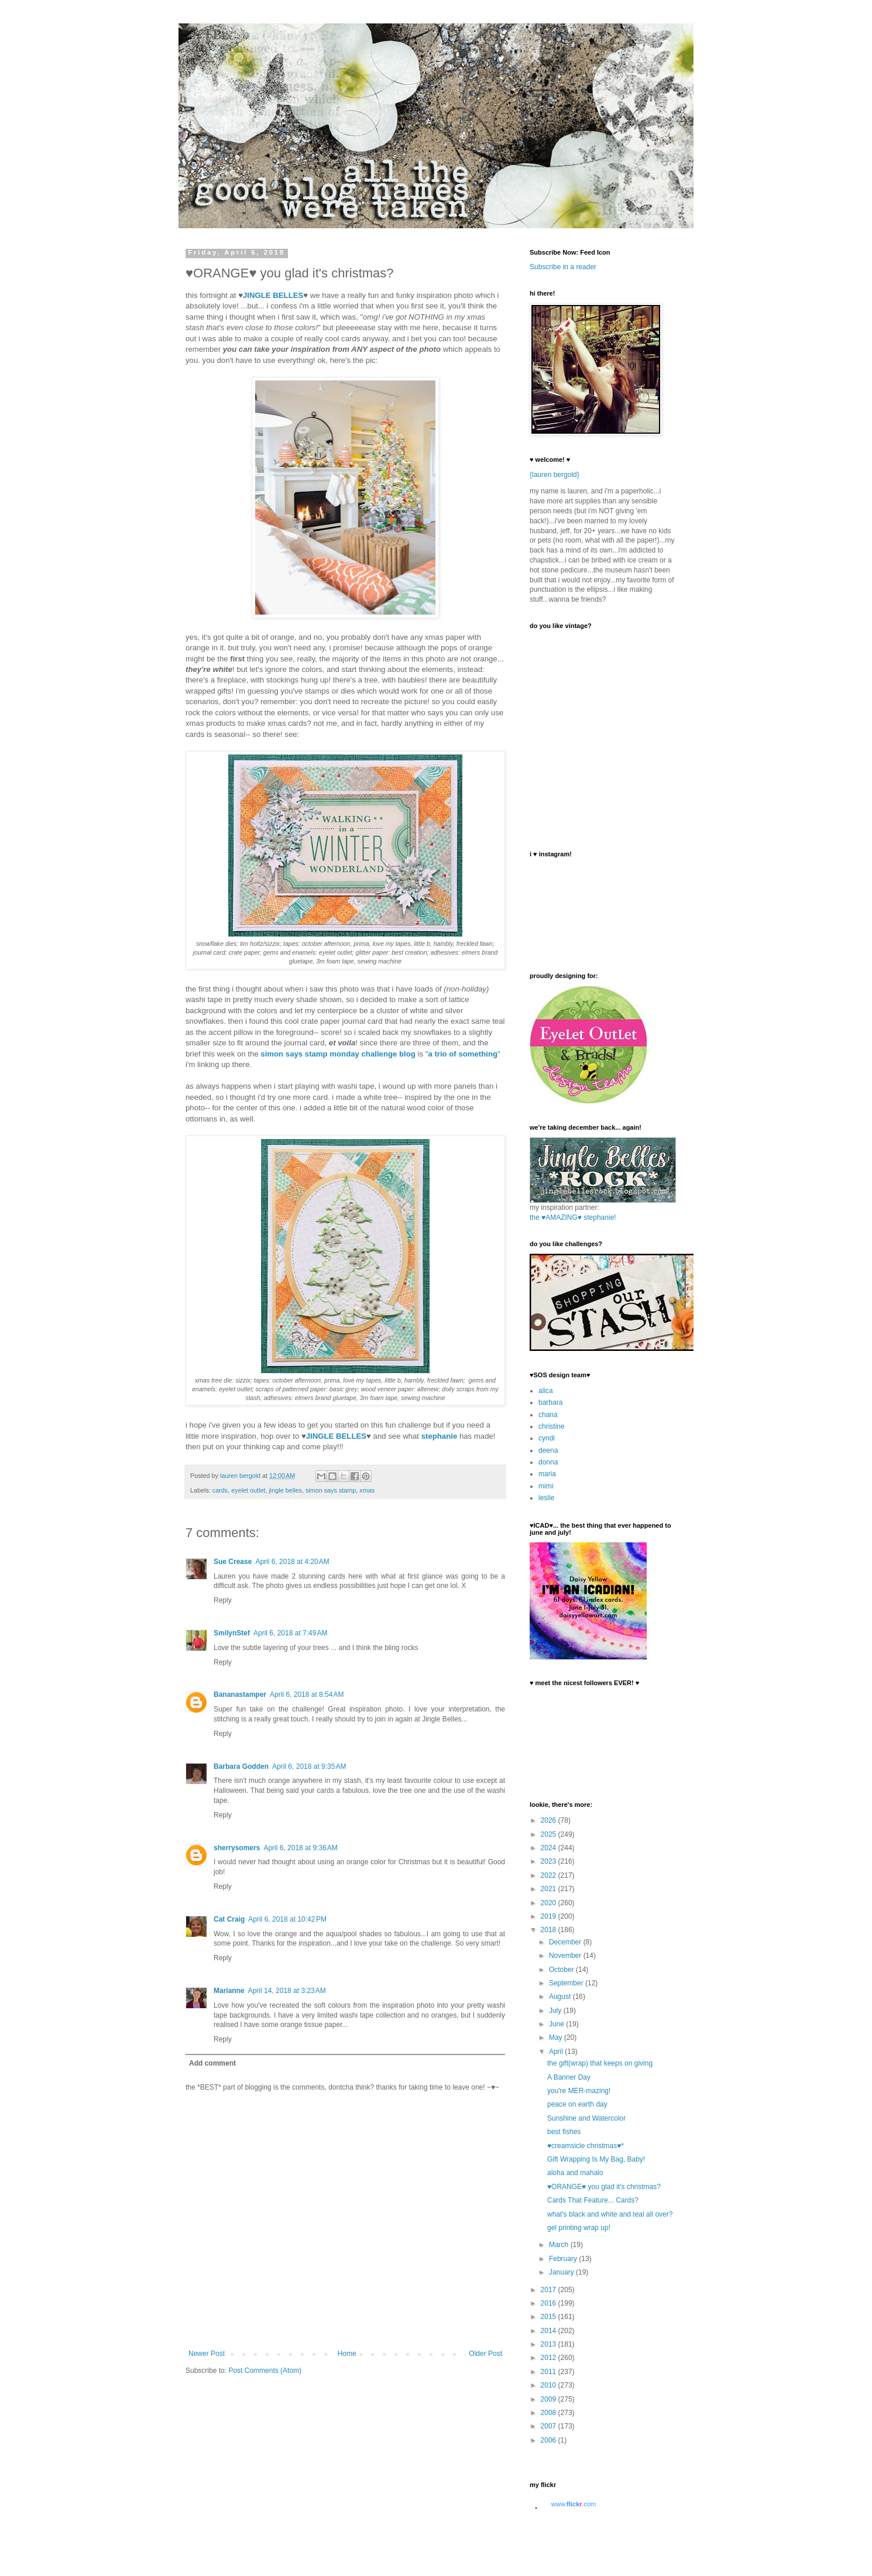 Image resolution: width=872 pixels, height=2576 pixels. What do you see at coordinates (573, 2504) in the screenshot?
I see `www..com` at bounding box center [573, 2504].